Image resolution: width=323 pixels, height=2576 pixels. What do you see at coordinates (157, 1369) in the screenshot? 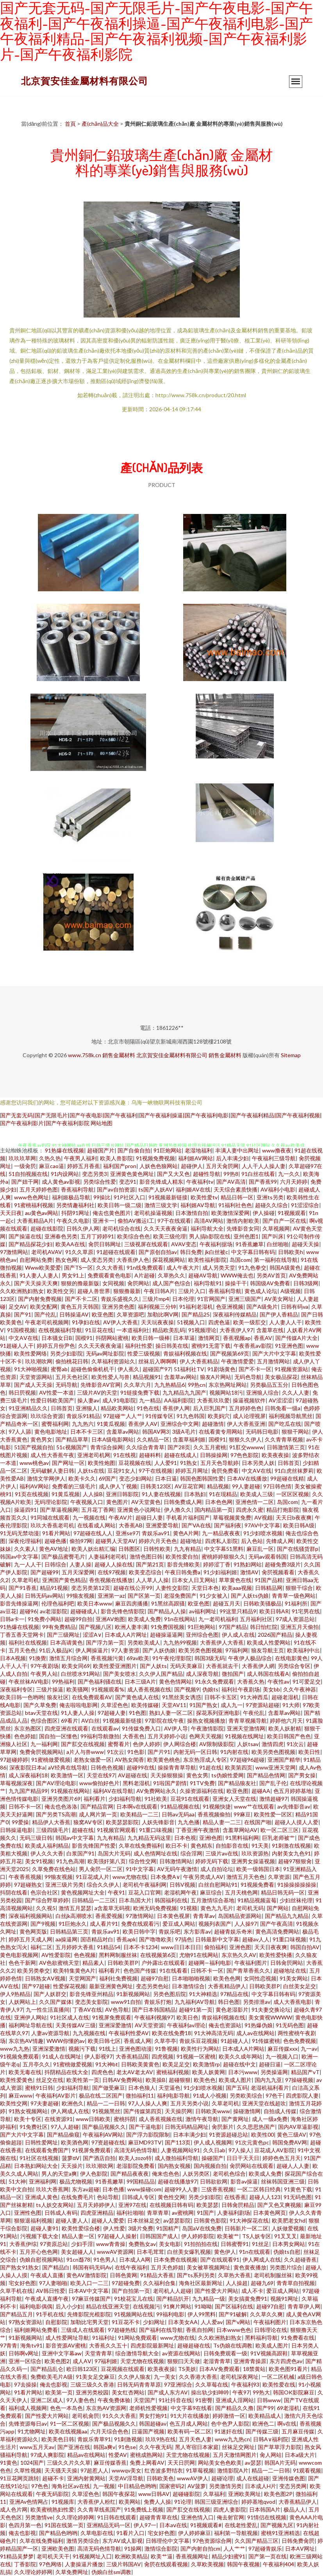
I see `超碰国产97` at bounding box center [157, 1369].